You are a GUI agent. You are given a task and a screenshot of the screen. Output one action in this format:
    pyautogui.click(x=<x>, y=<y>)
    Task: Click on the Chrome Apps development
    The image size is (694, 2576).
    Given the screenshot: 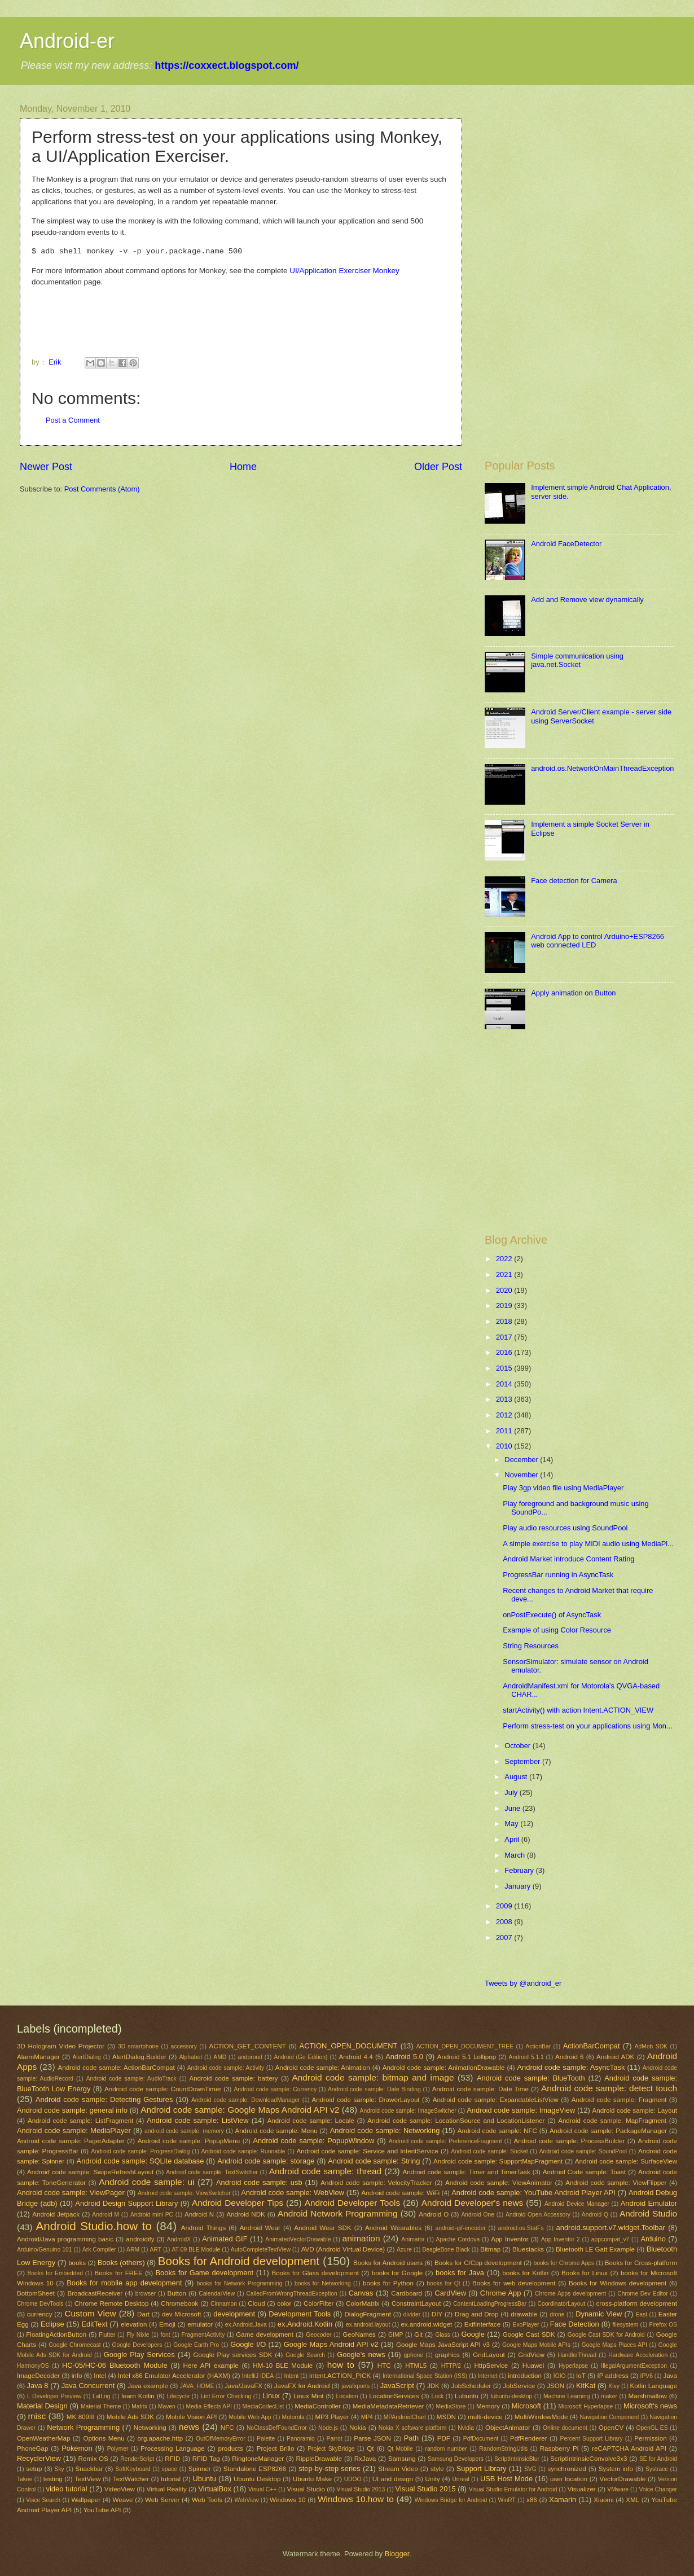 What is the action you would take?
    pyautogui.click(x=570, y=2293)
    